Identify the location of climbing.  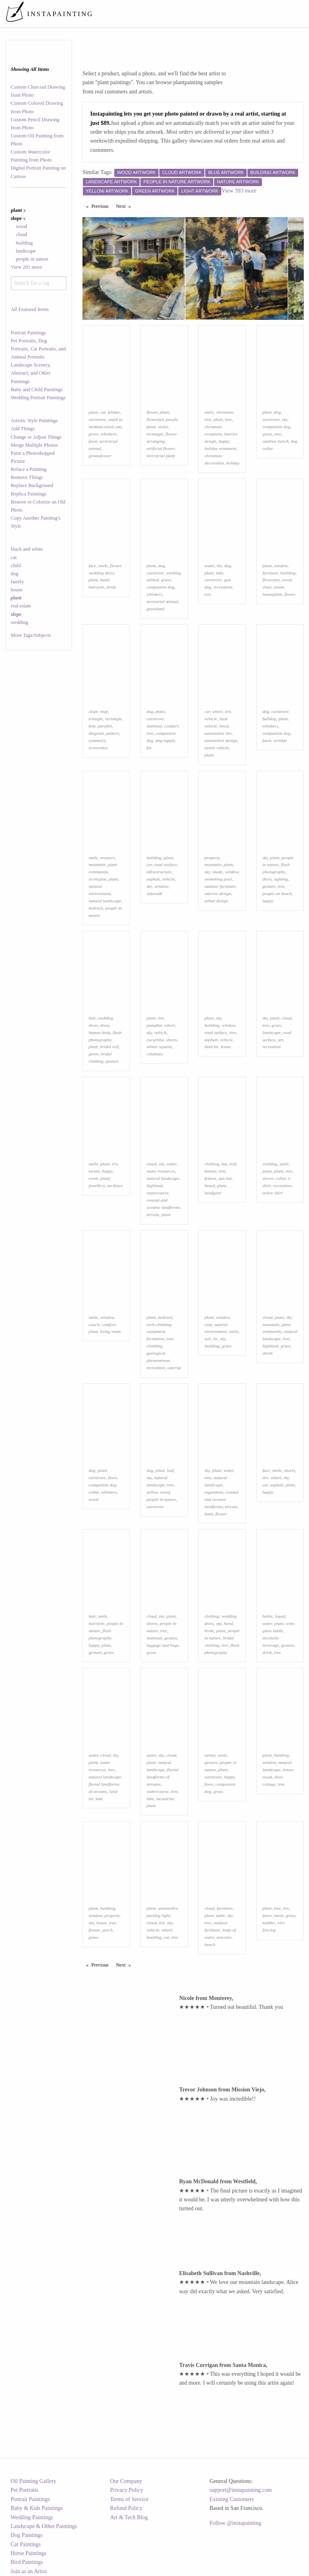
(154, 1345).